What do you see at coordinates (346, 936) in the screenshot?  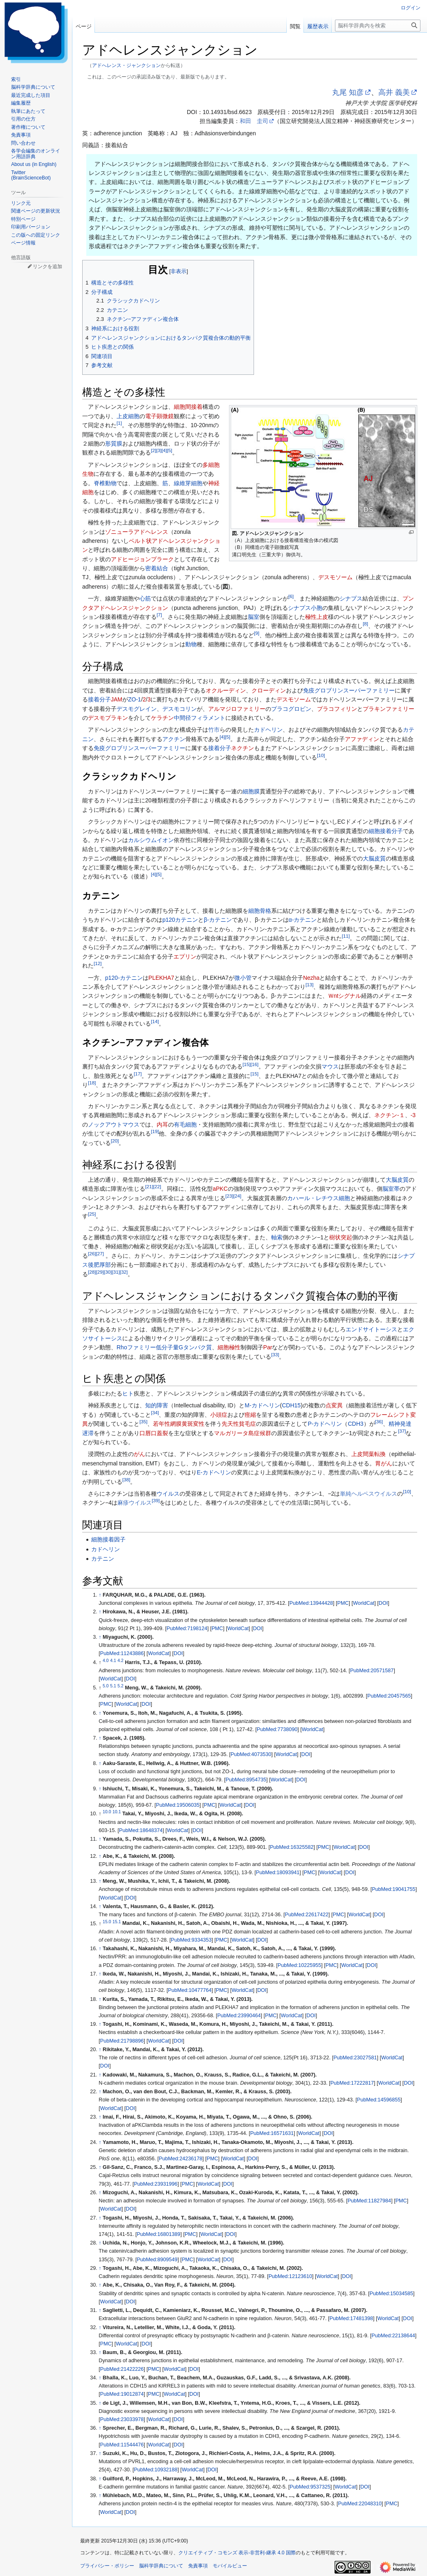 I see `11` at bounding box center [346, 936].